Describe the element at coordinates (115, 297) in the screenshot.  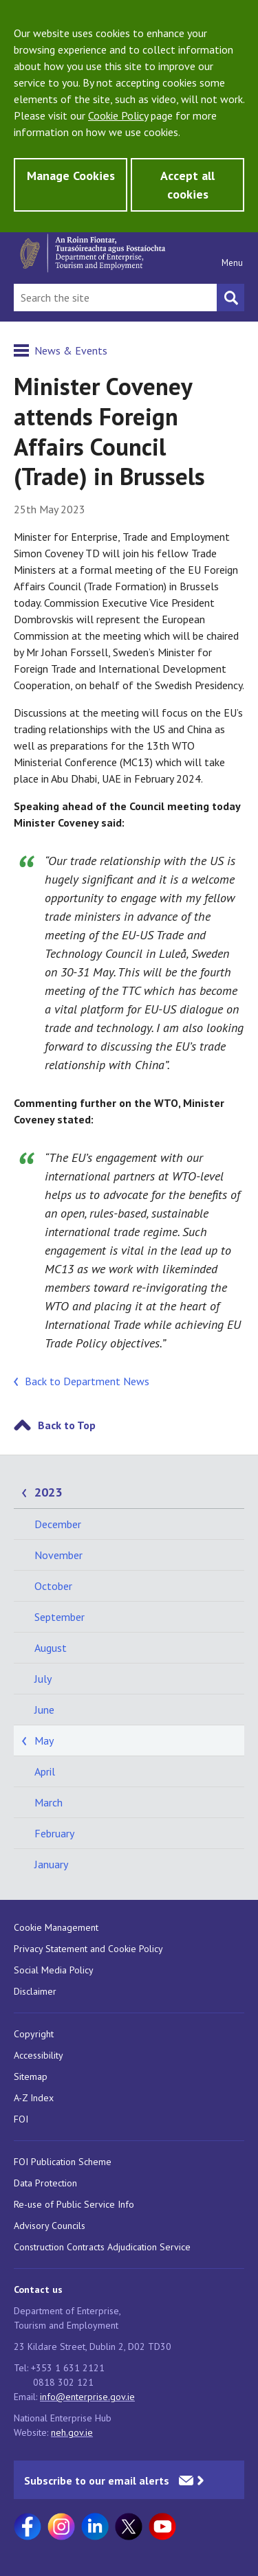
I see `[Search Bar]` at that location.